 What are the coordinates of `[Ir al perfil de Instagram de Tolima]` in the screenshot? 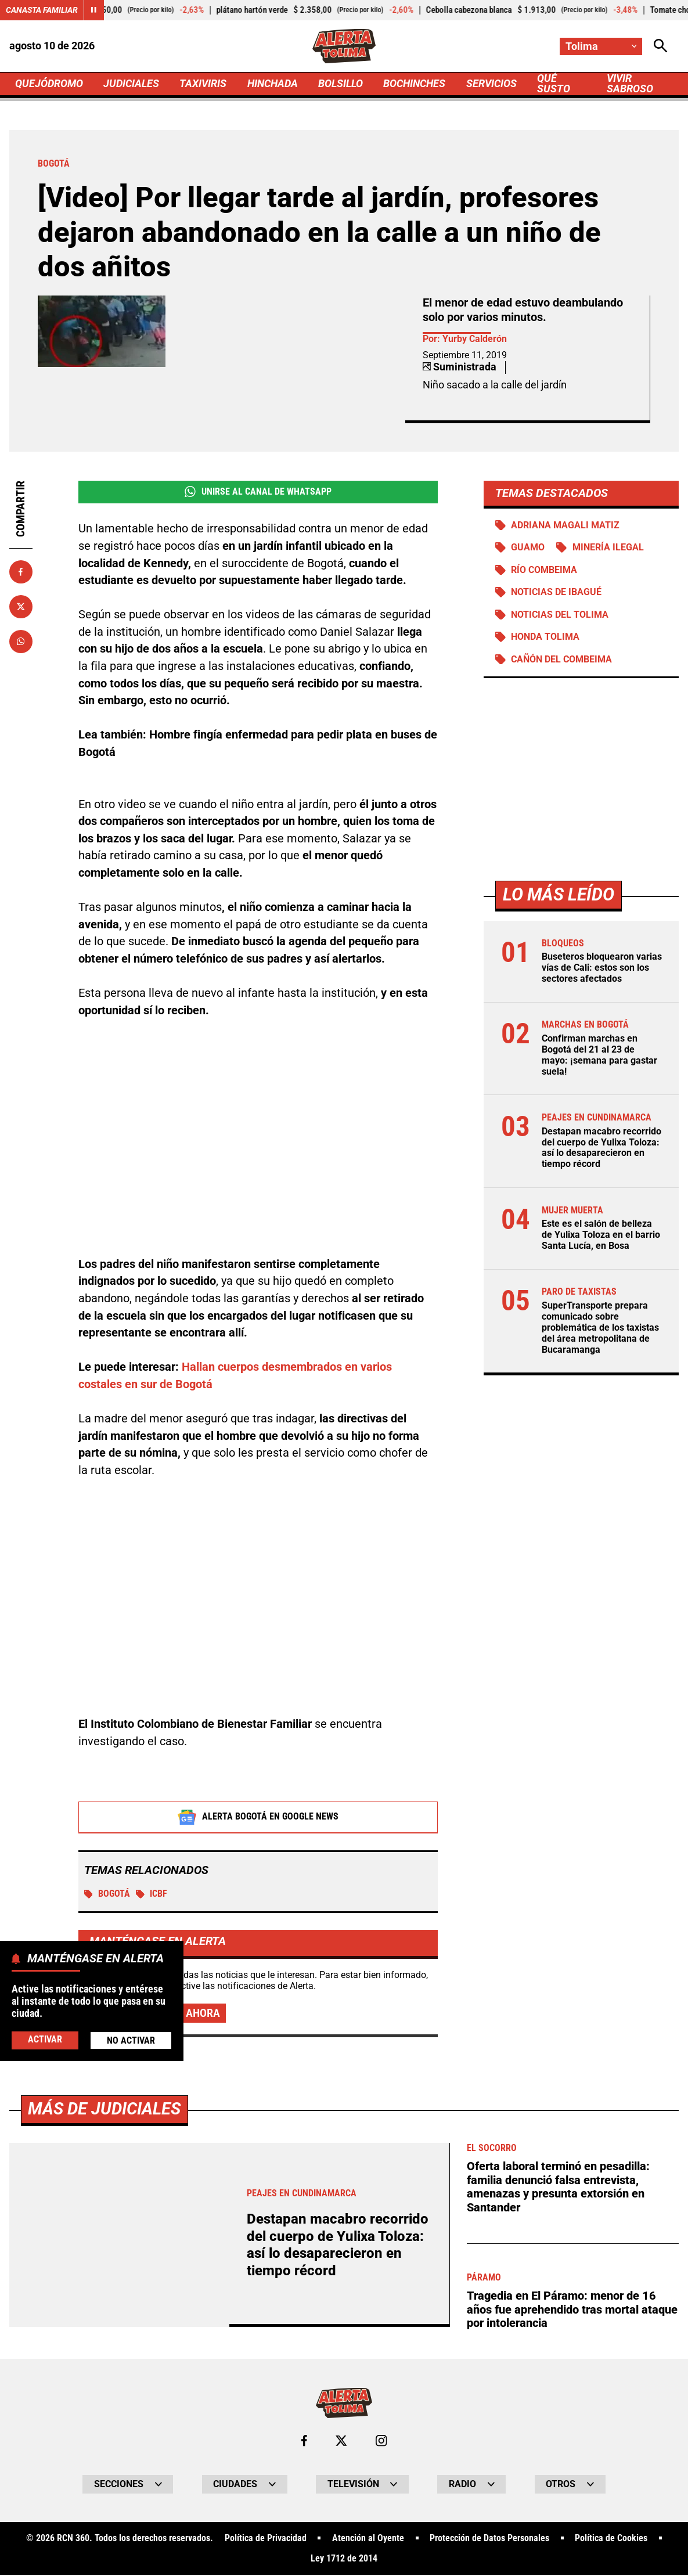 It's located at (381, 2442).